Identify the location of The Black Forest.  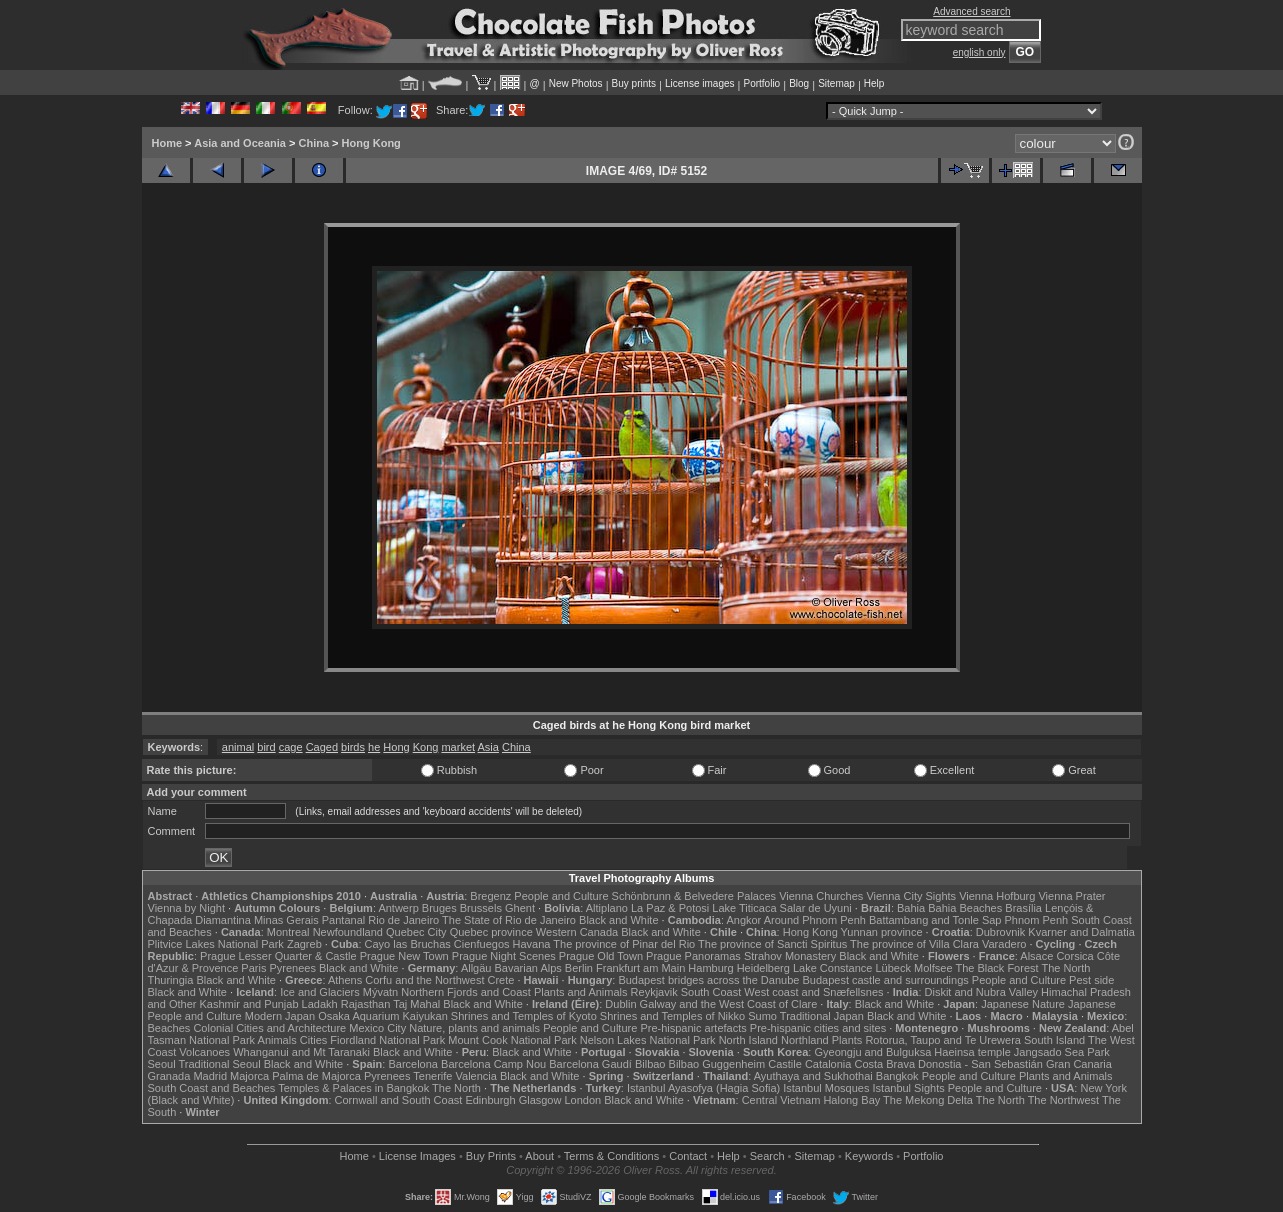
(996, 968).